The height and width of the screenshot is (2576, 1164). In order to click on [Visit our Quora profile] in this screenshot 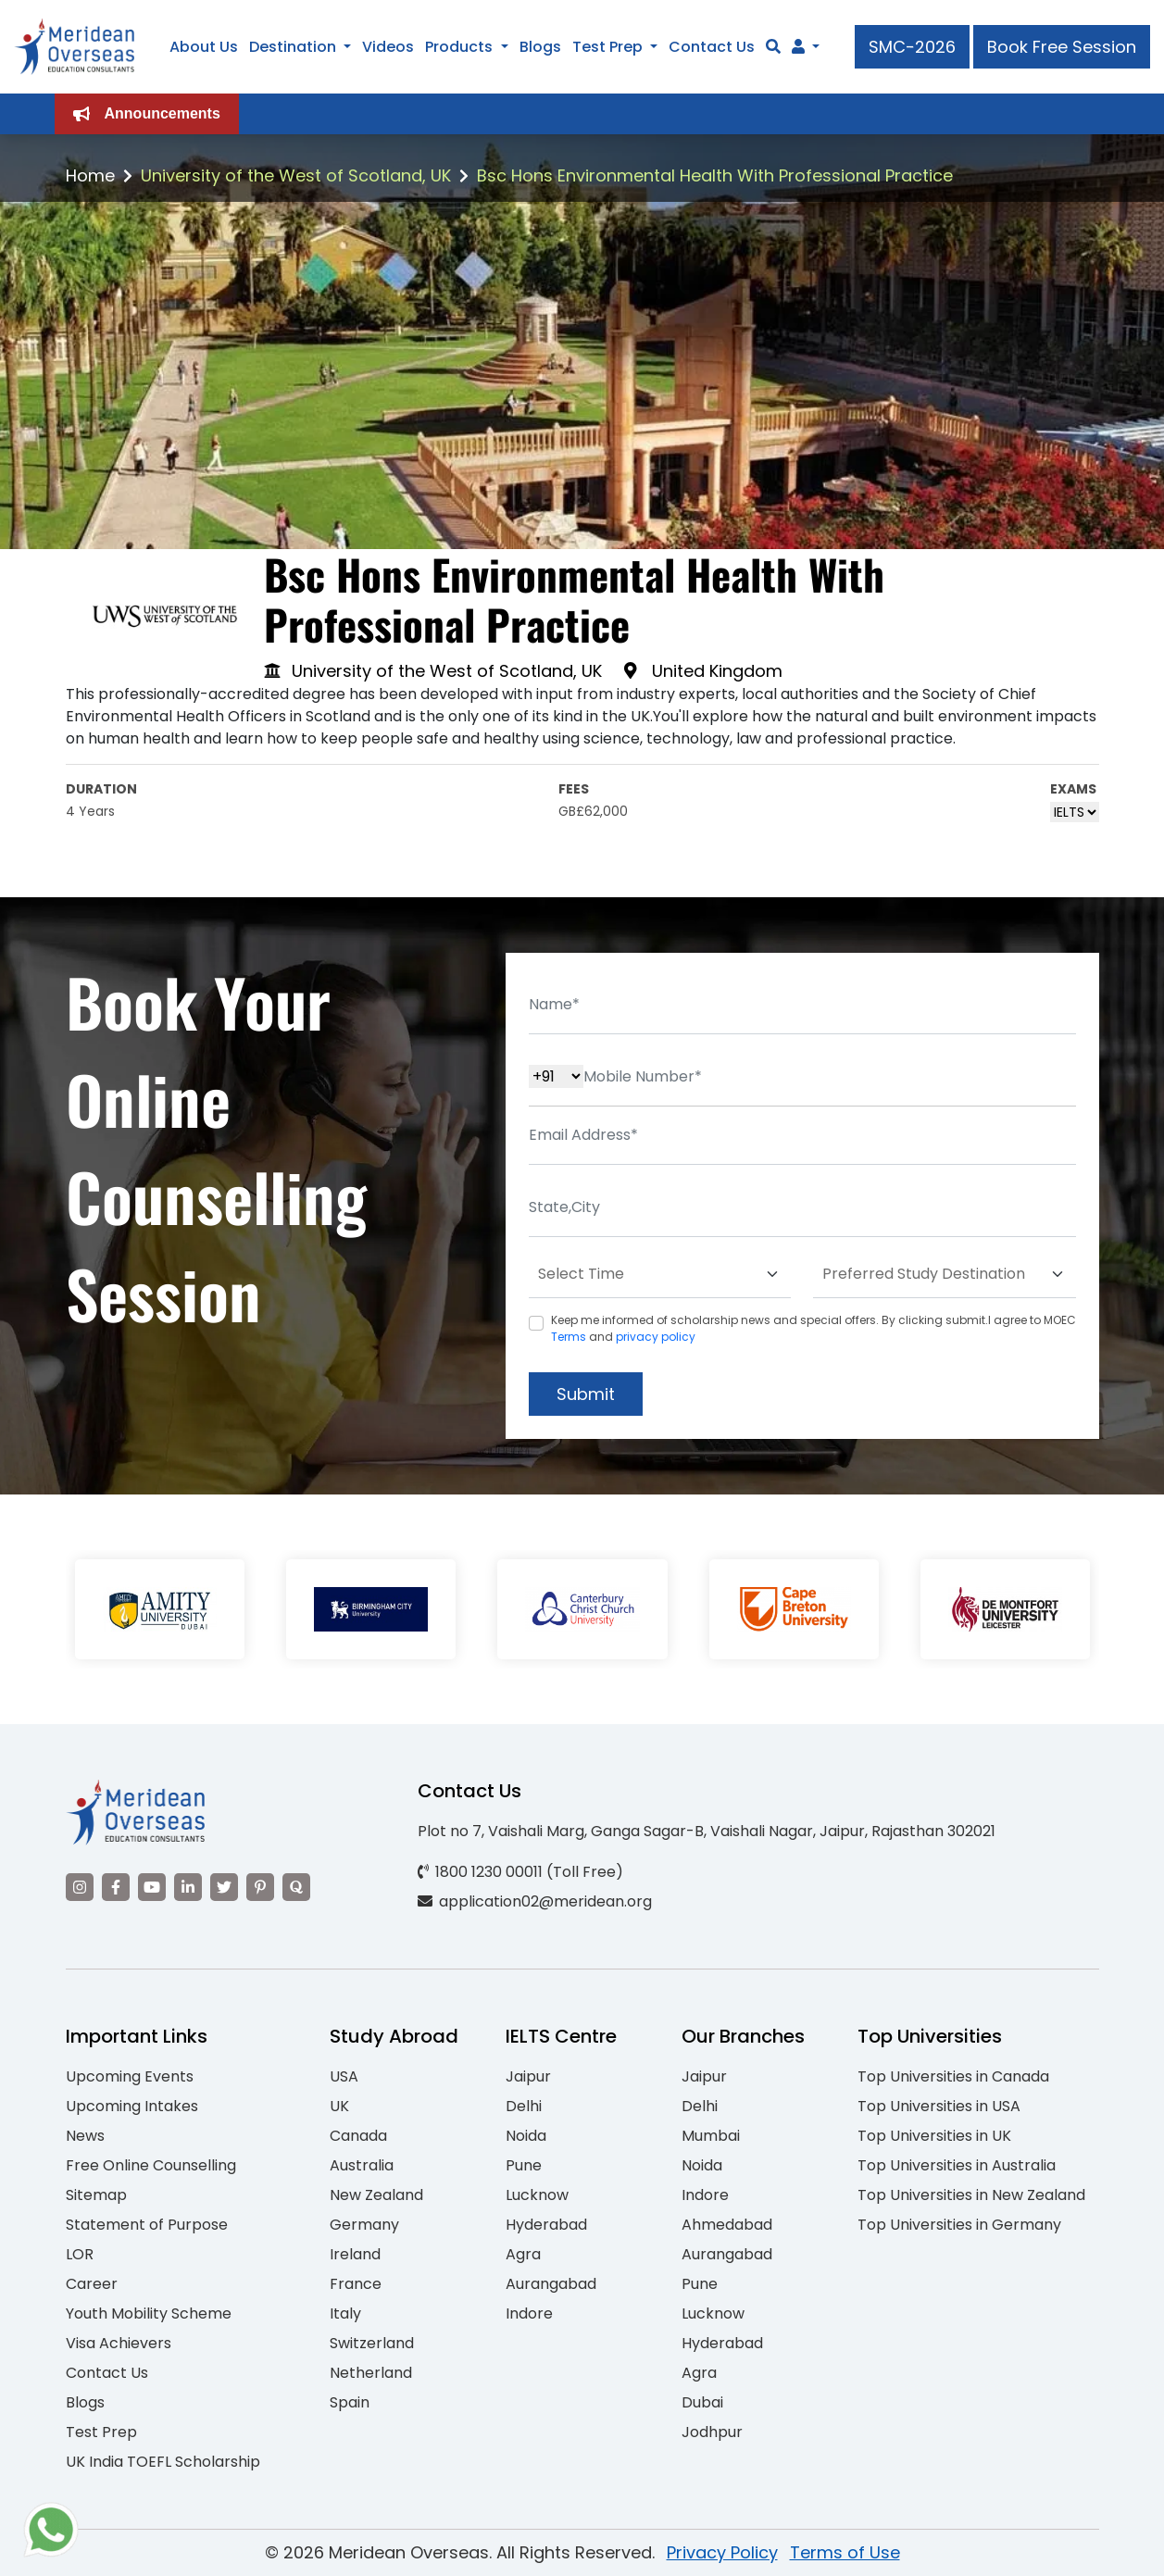, I will do `click(296, 1887)`.